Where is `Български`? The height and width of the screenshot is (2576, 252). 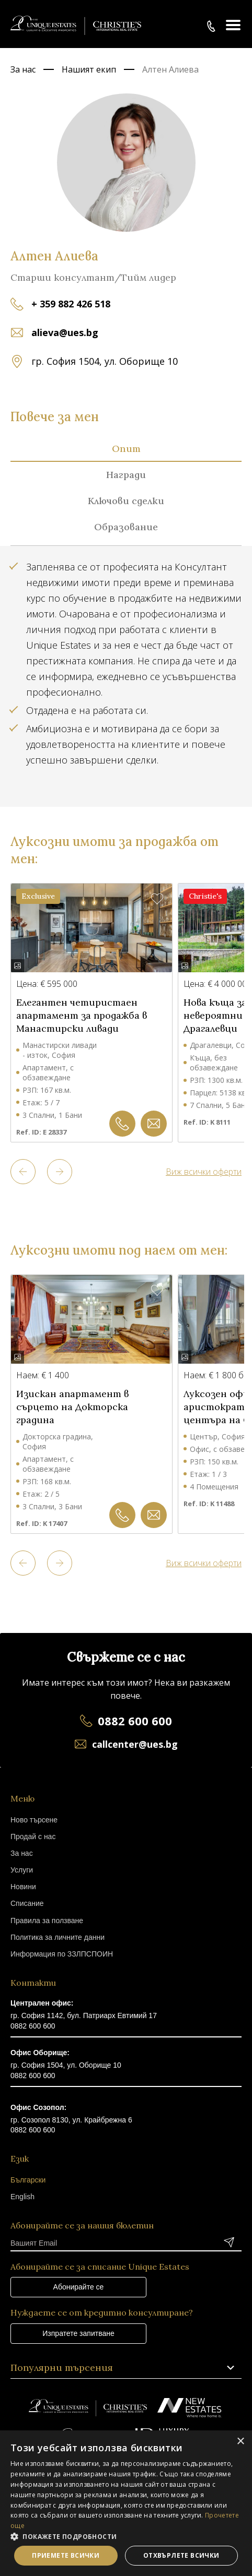 Български is located at coordinates (27, 2180).